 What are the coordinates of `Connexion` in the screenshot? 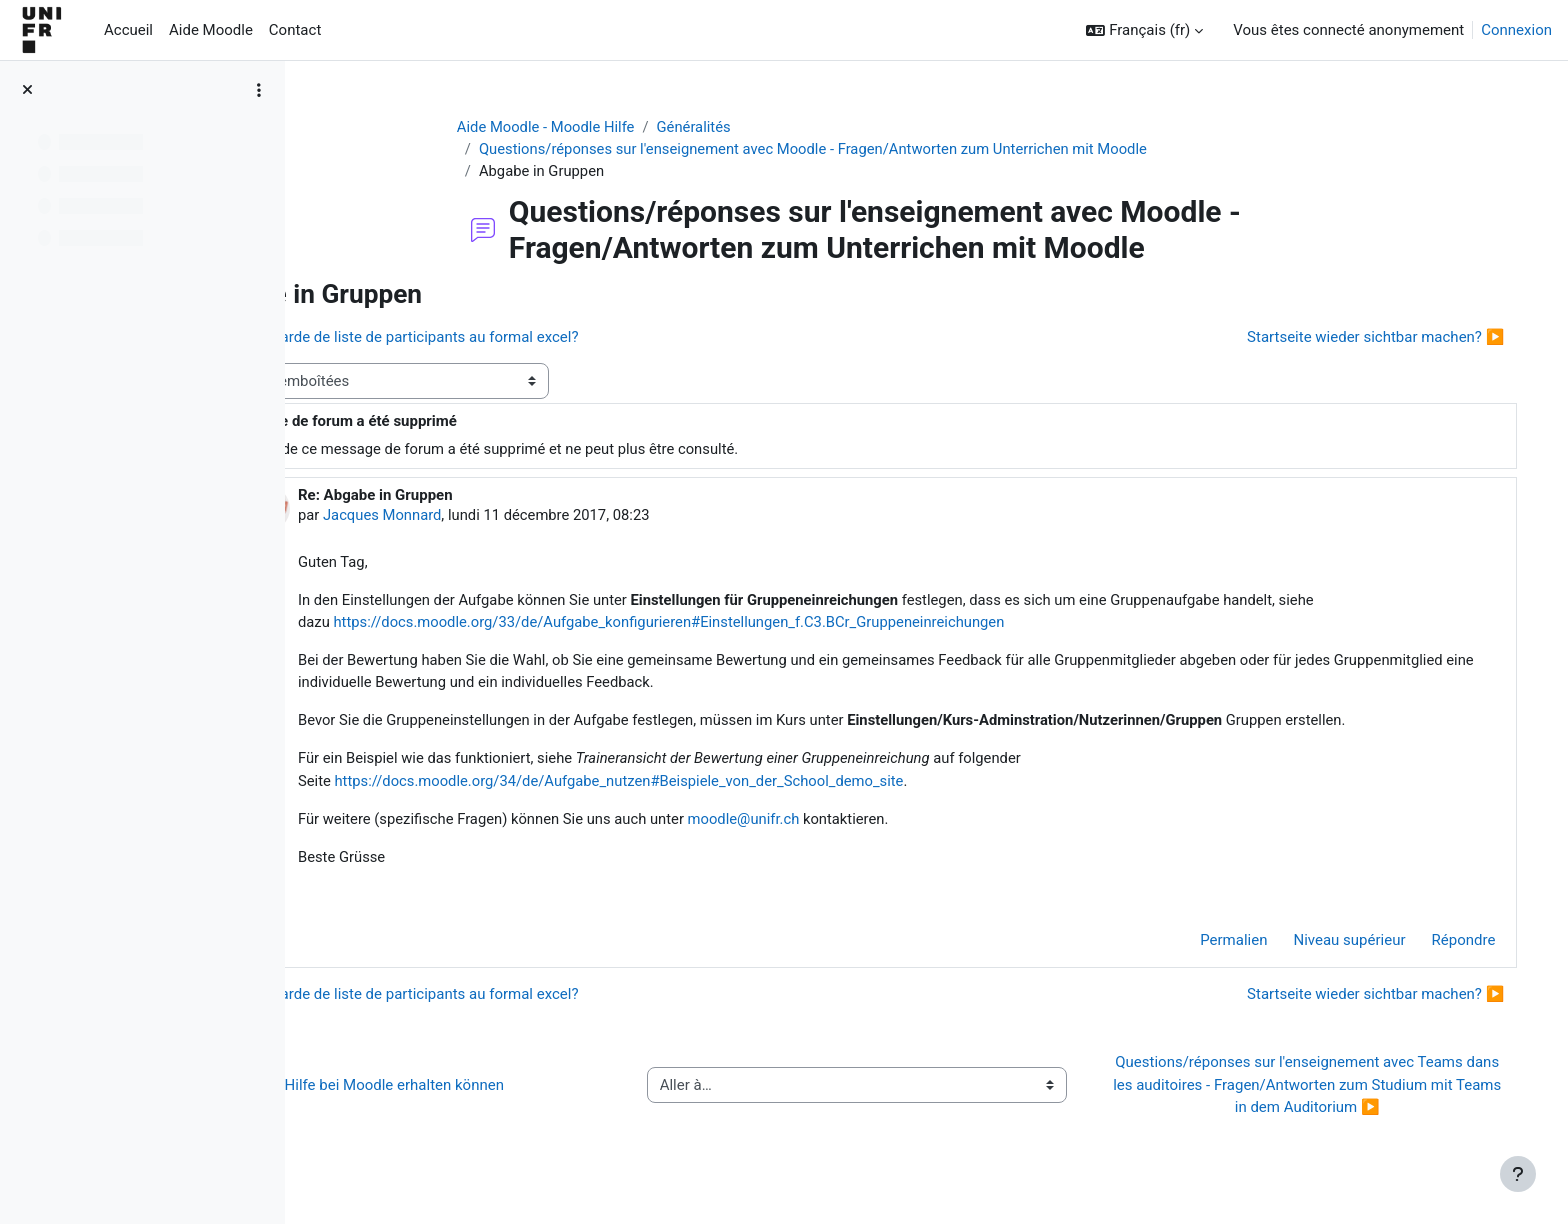 It's located at (1516, 30).